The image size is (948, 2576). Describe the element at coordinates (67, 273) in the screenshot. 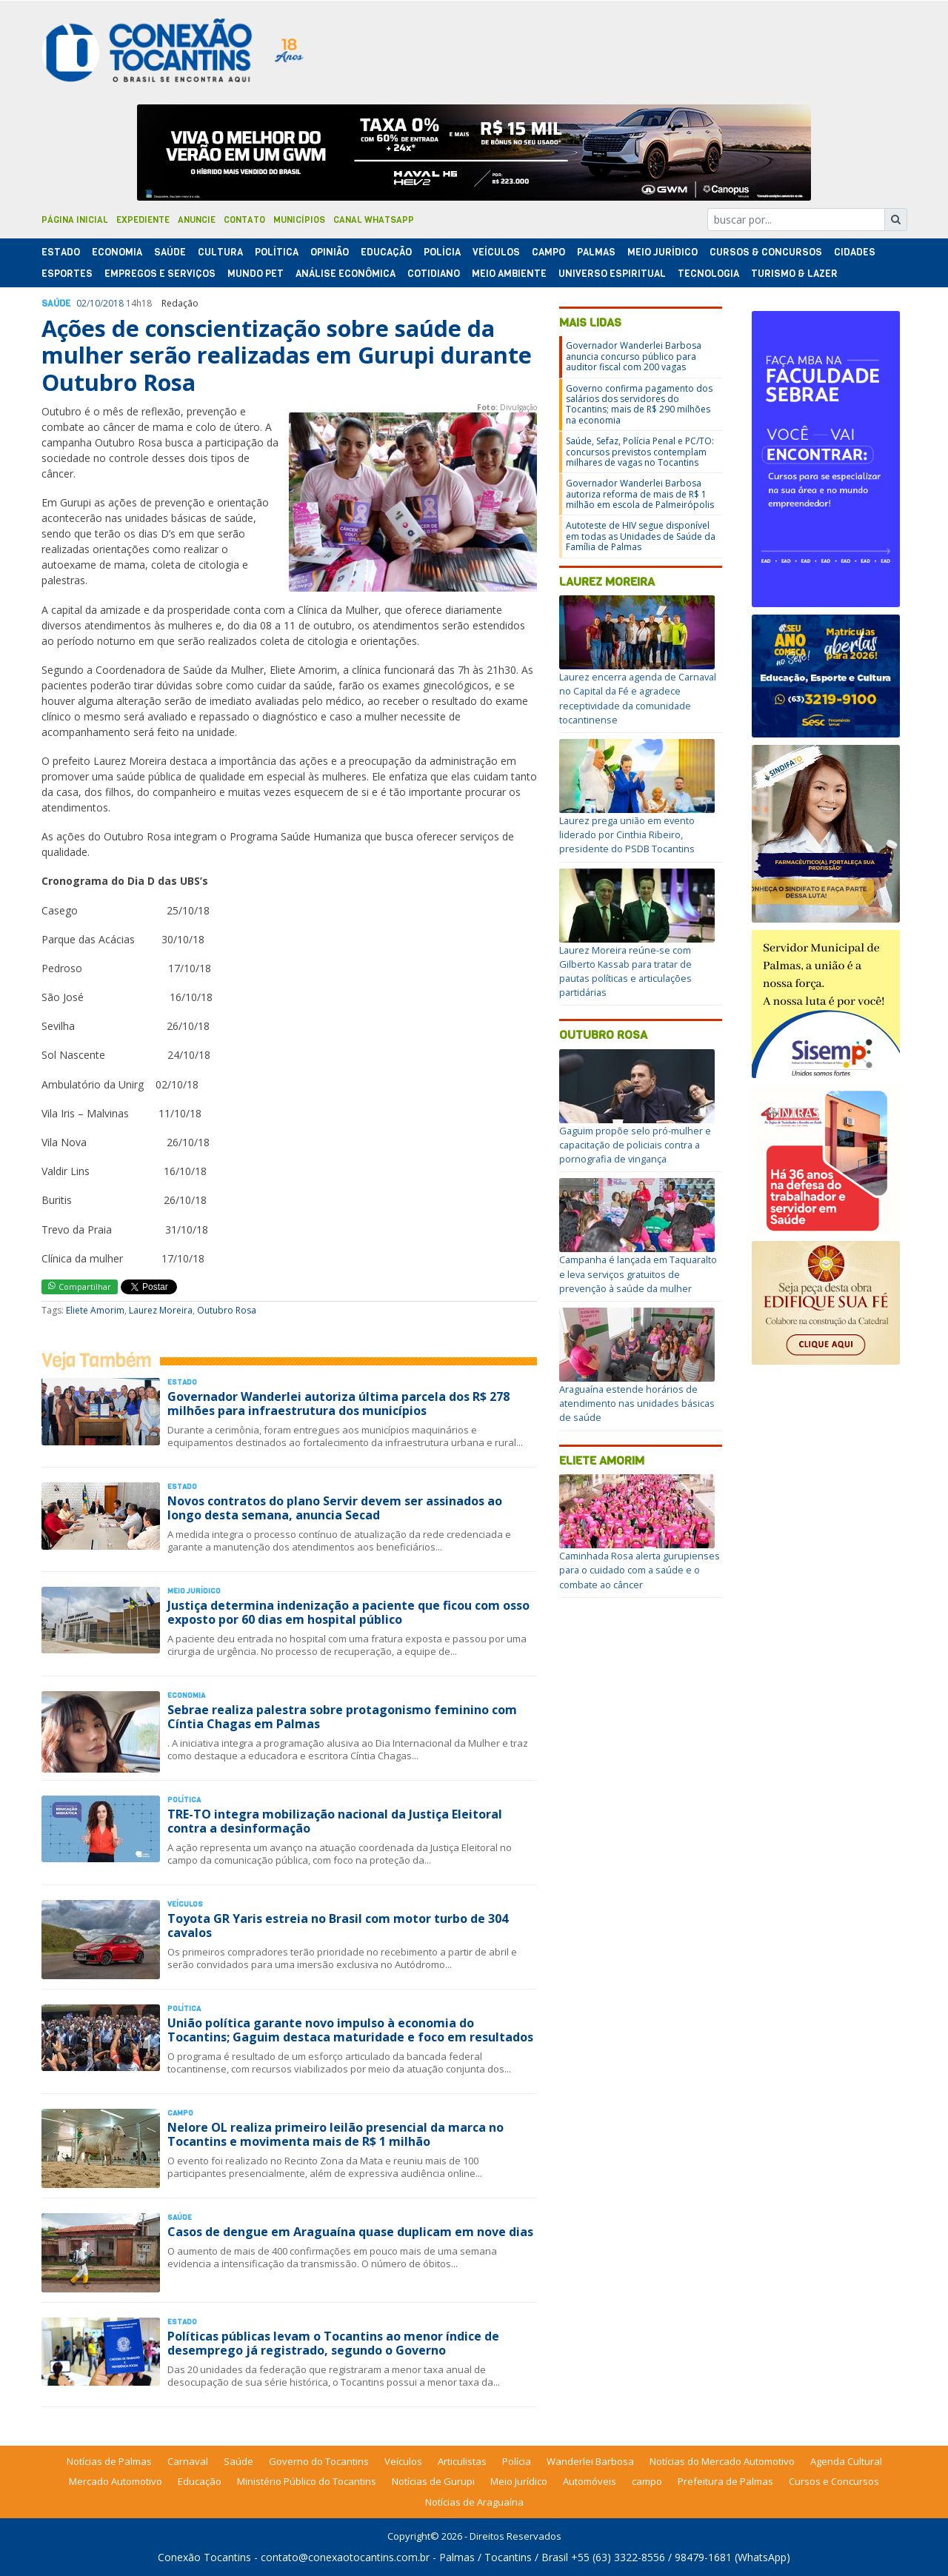

I see `Esportes` at that location.